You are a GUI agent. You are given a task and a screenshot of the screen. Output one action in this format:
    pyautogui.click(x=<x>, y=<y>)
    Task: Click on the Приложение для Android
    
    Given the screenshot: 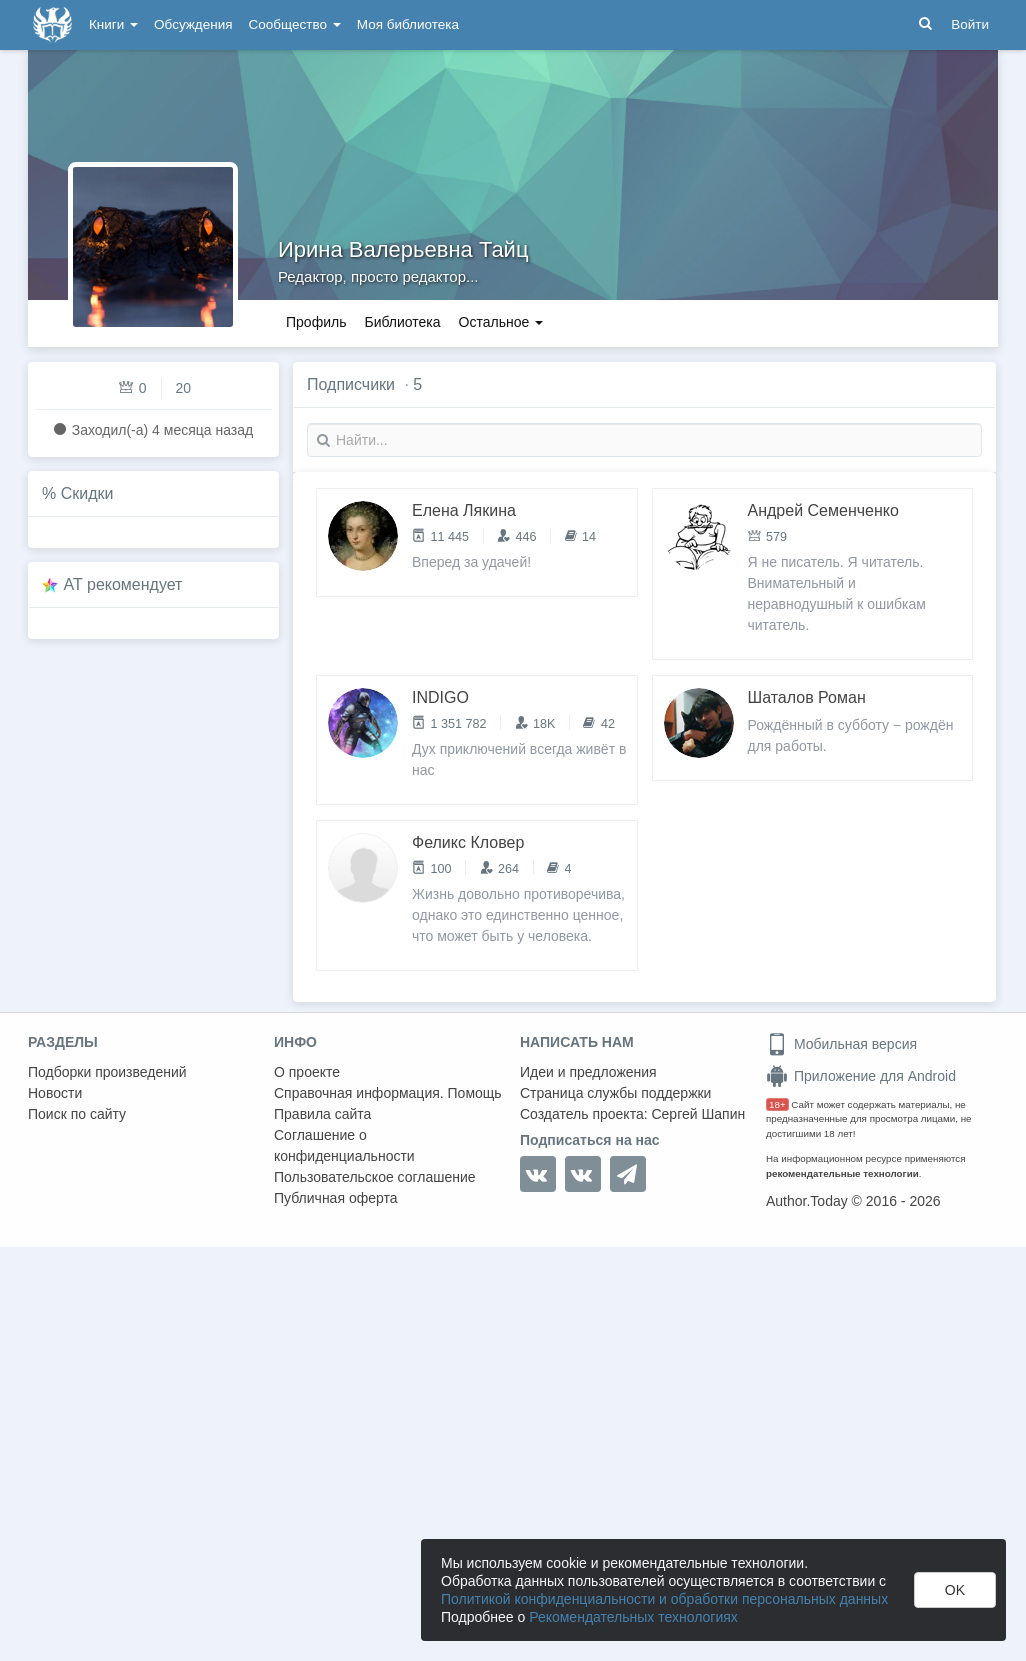 What is the action you would take?
    pyautogui.click(x=861, y=1076)
    